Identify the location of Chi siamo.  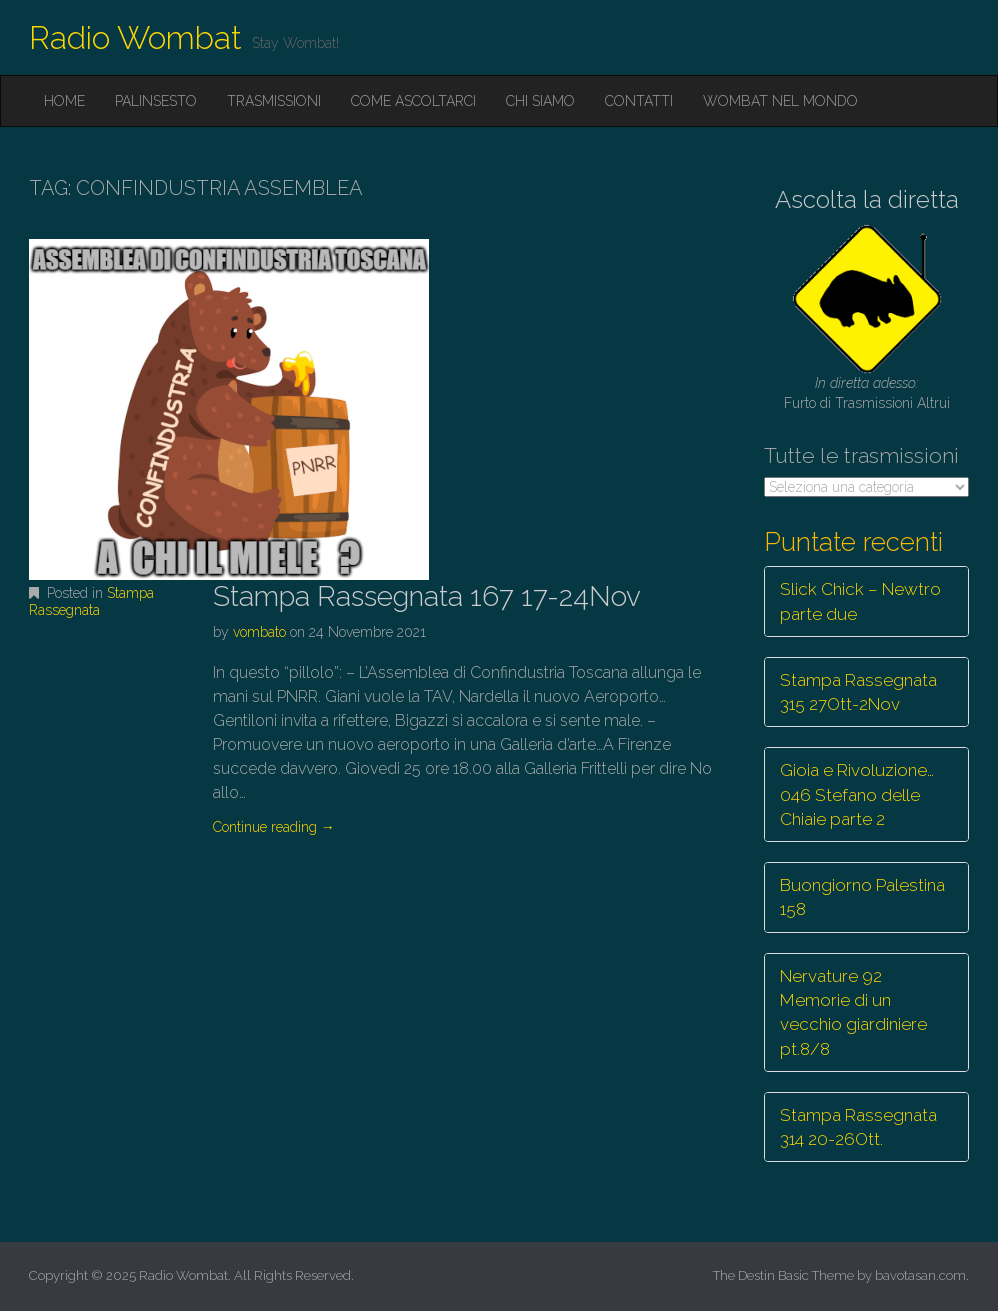
(540, 101).